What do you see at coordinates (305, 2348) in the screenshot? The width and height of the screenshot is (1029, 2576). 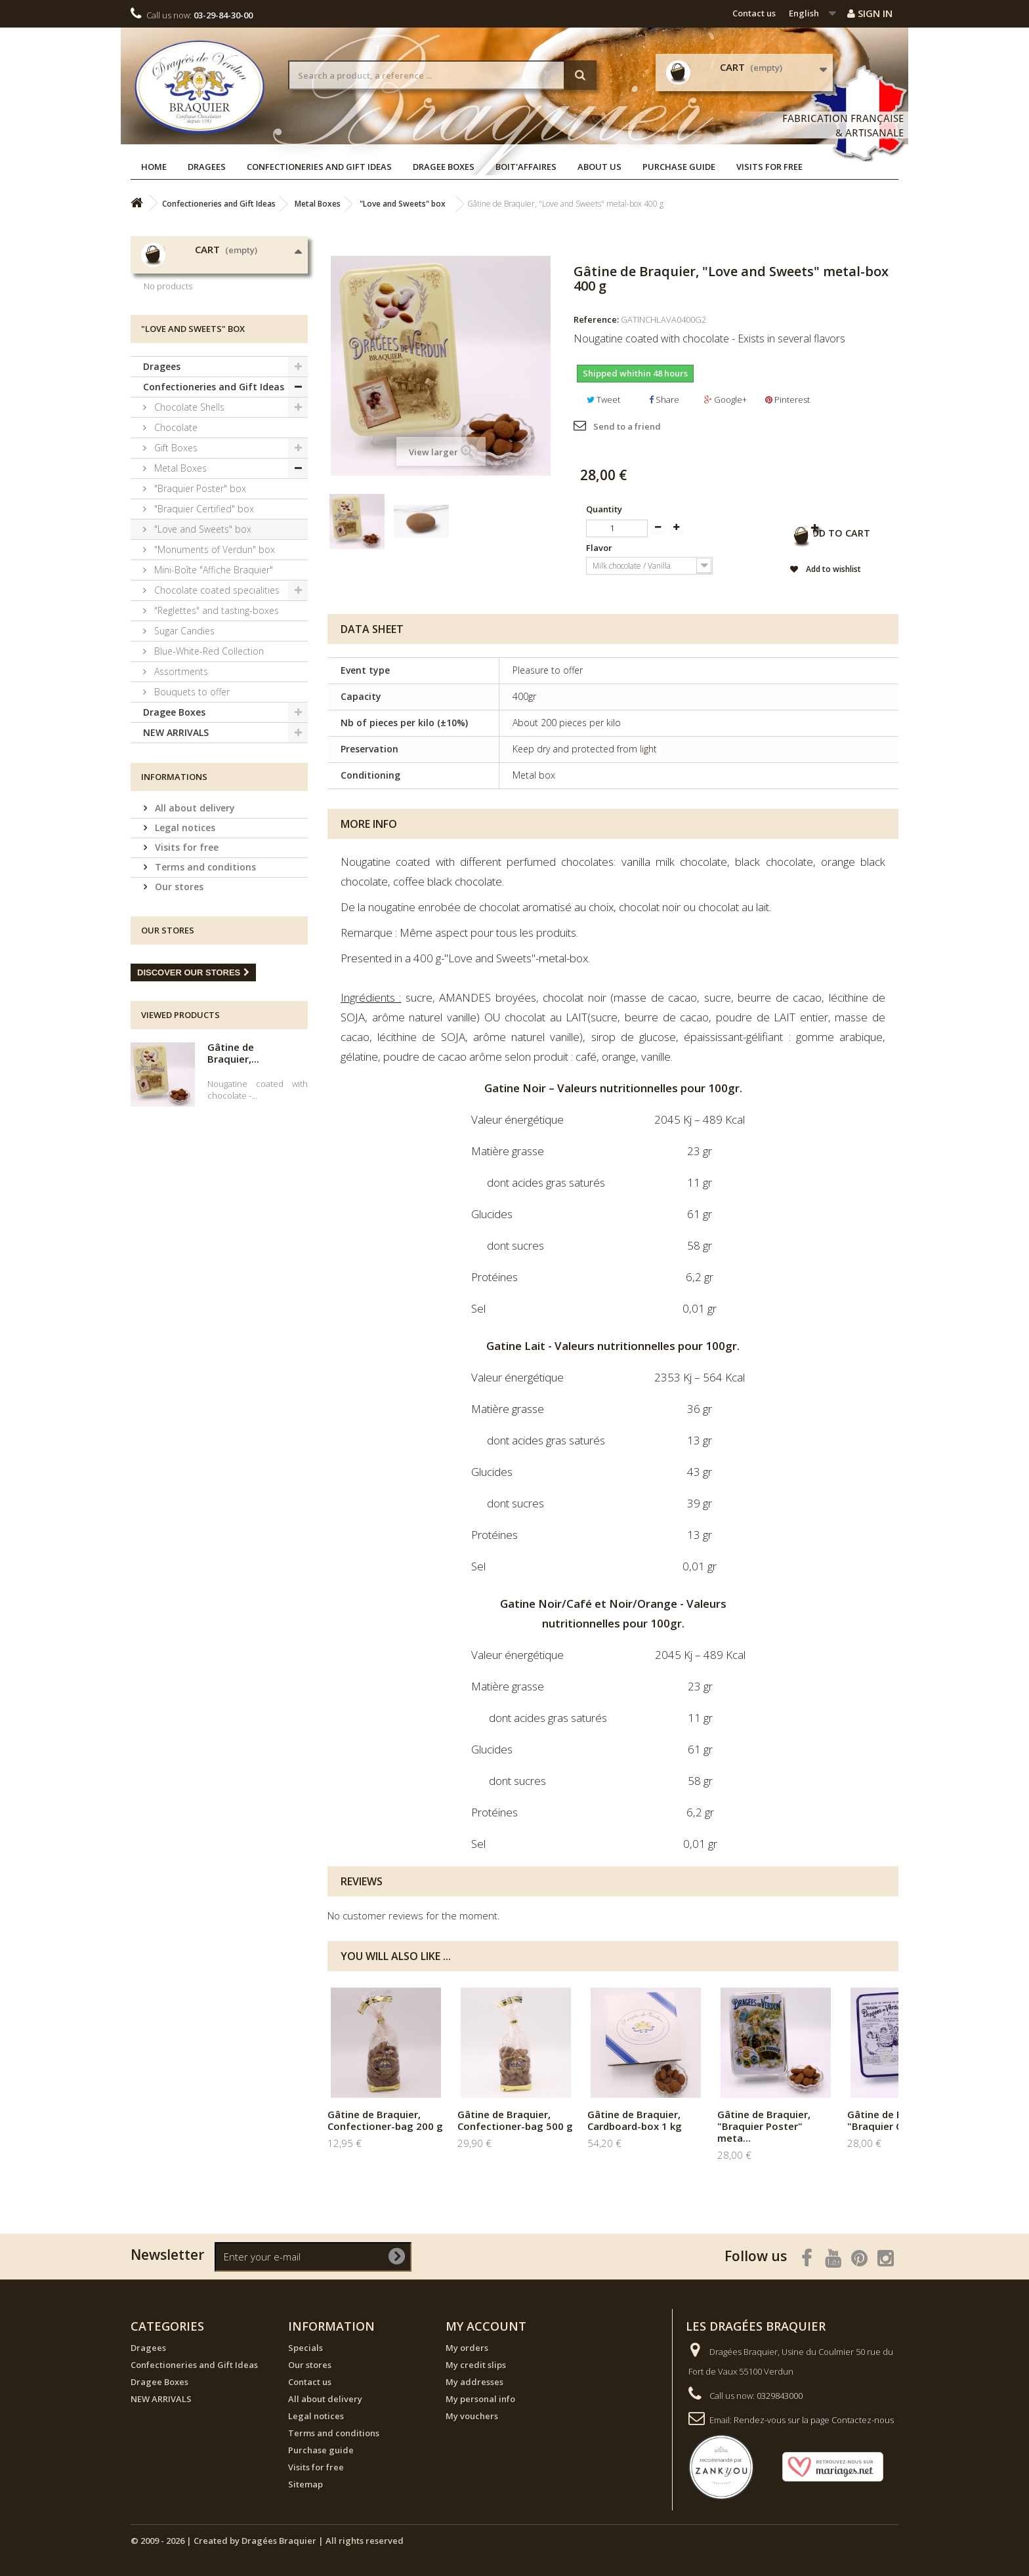 I see `Specials` at bounding box center [305, 2348].